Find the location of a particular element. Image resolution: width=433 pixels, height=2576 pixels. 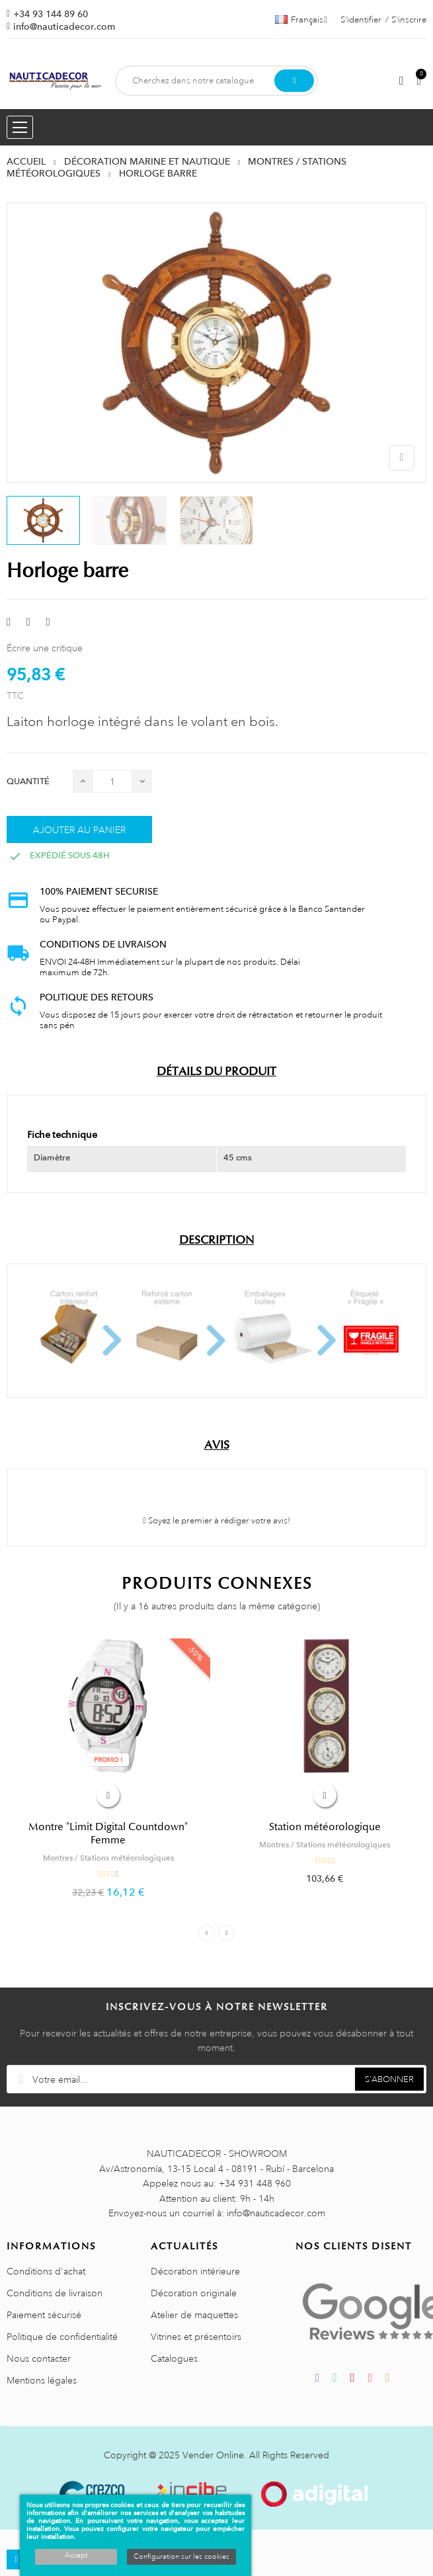

Atelier de maquettes is located at coordinates (194, 2315).